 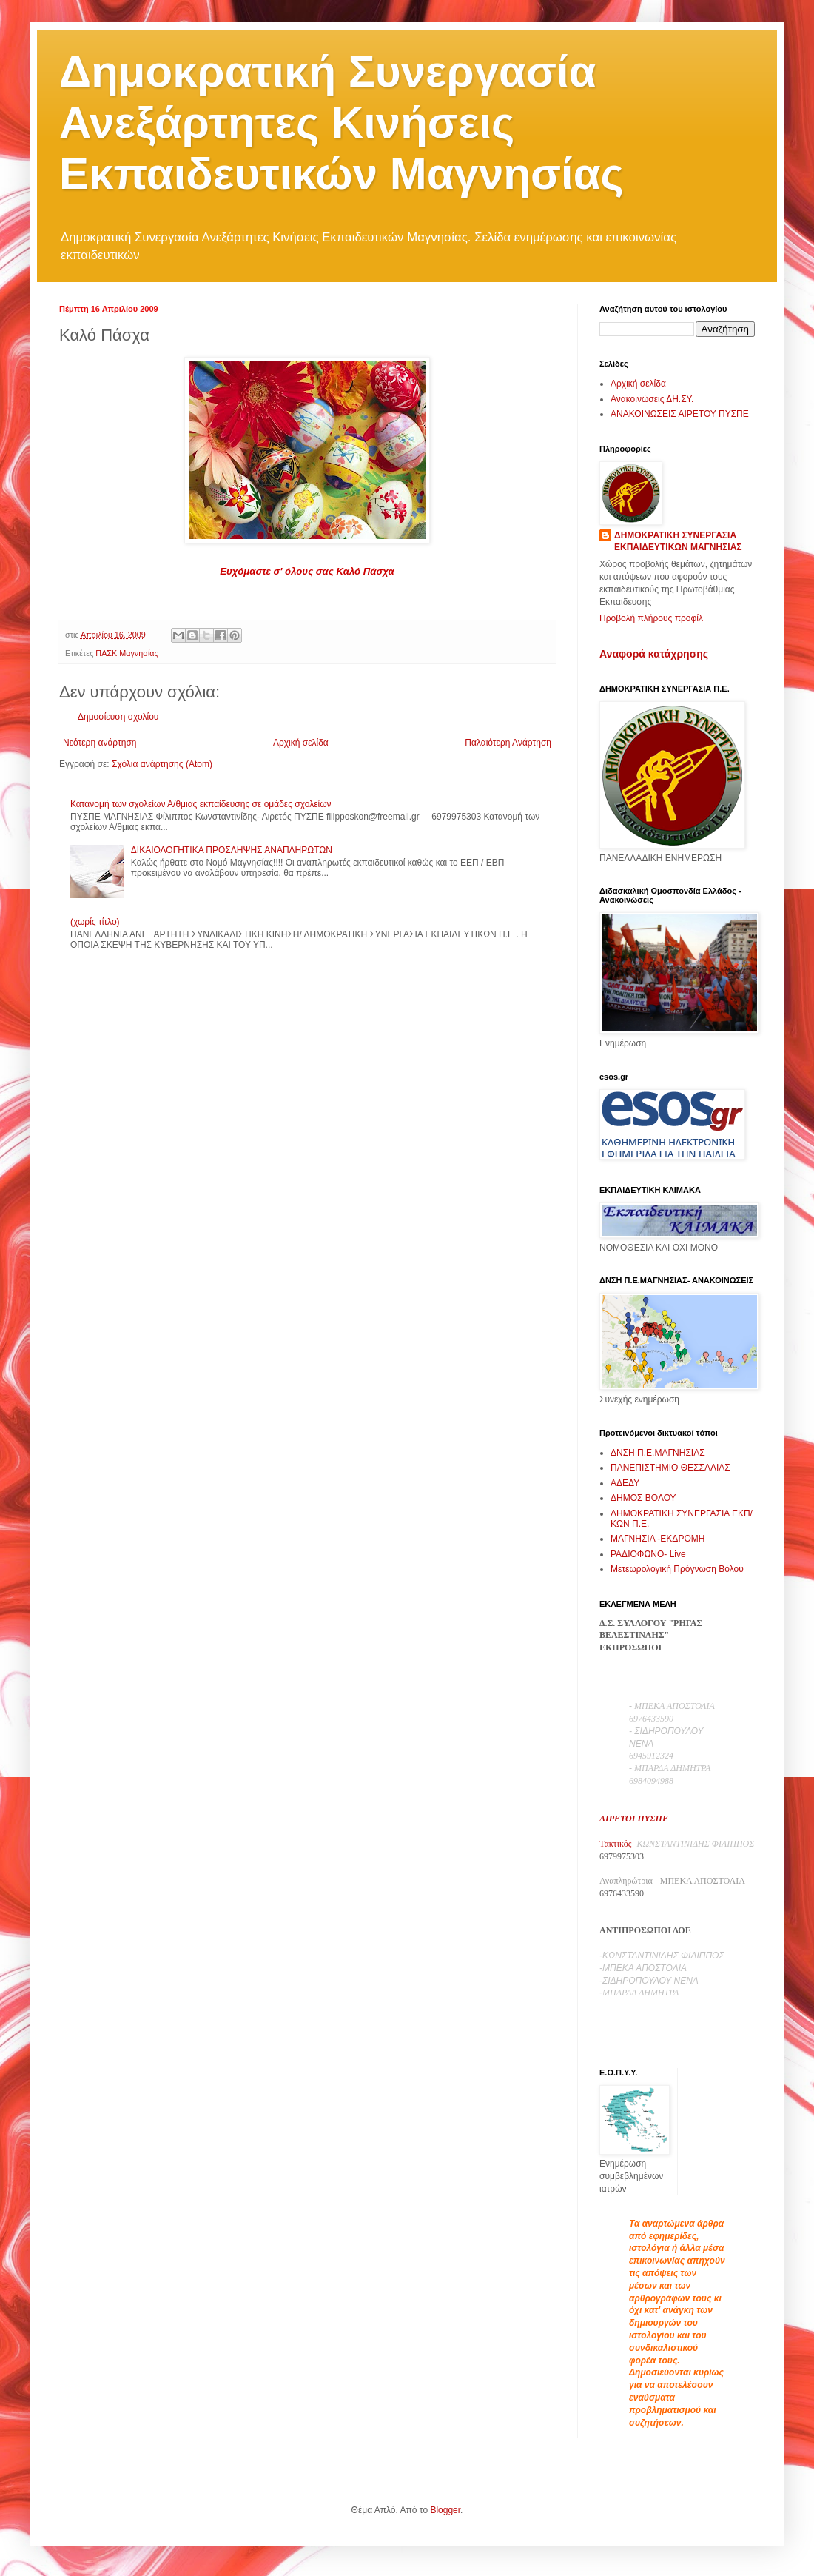 I want to click on Παλαιότερη Ανάρτηση, so click(x=508, y=742).